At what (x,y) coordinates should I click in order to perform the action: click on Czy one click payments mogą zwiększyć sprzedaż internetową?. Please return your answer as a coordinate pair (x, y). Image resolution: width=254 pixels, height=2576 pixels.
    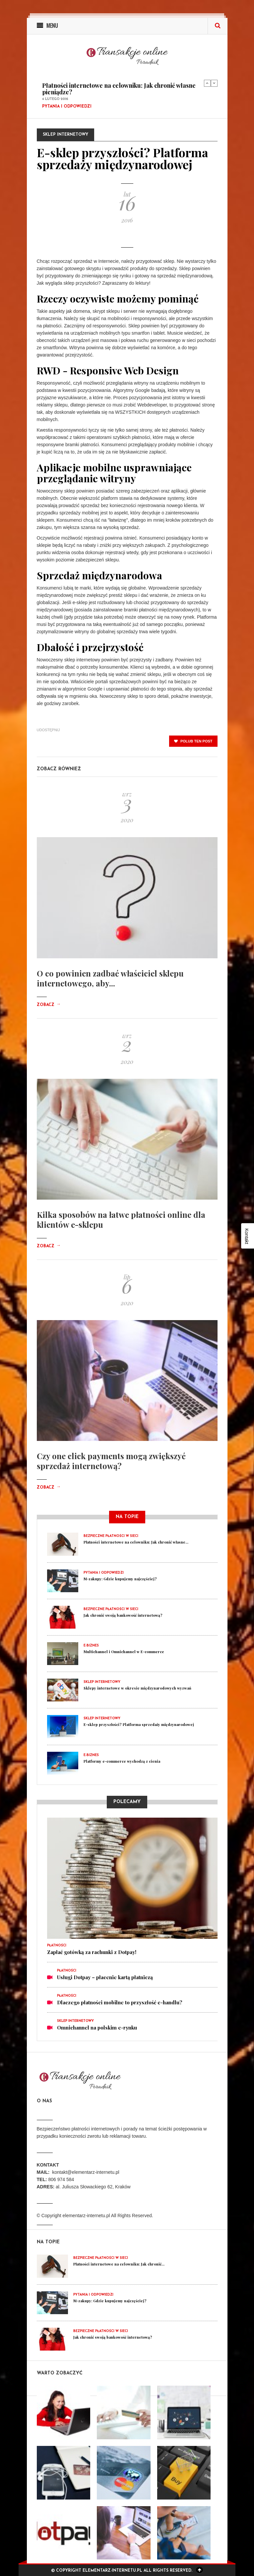
    Looking at the image, I should click on (111, 1461).